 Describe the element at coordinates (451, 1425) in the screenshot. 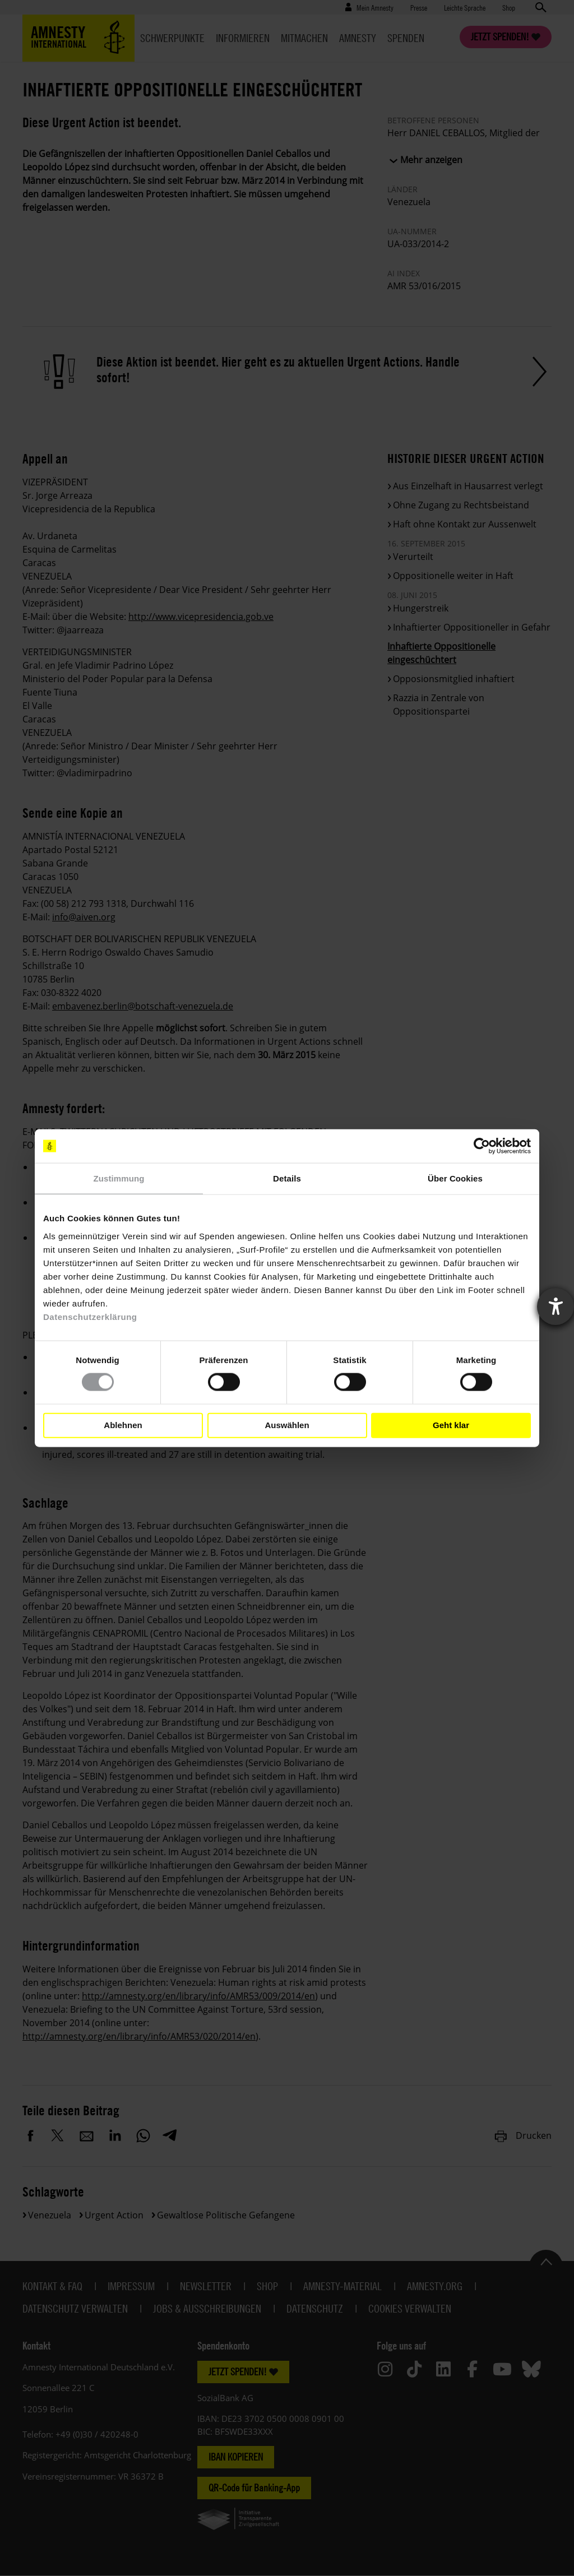

I see `Geht klar` at that location.